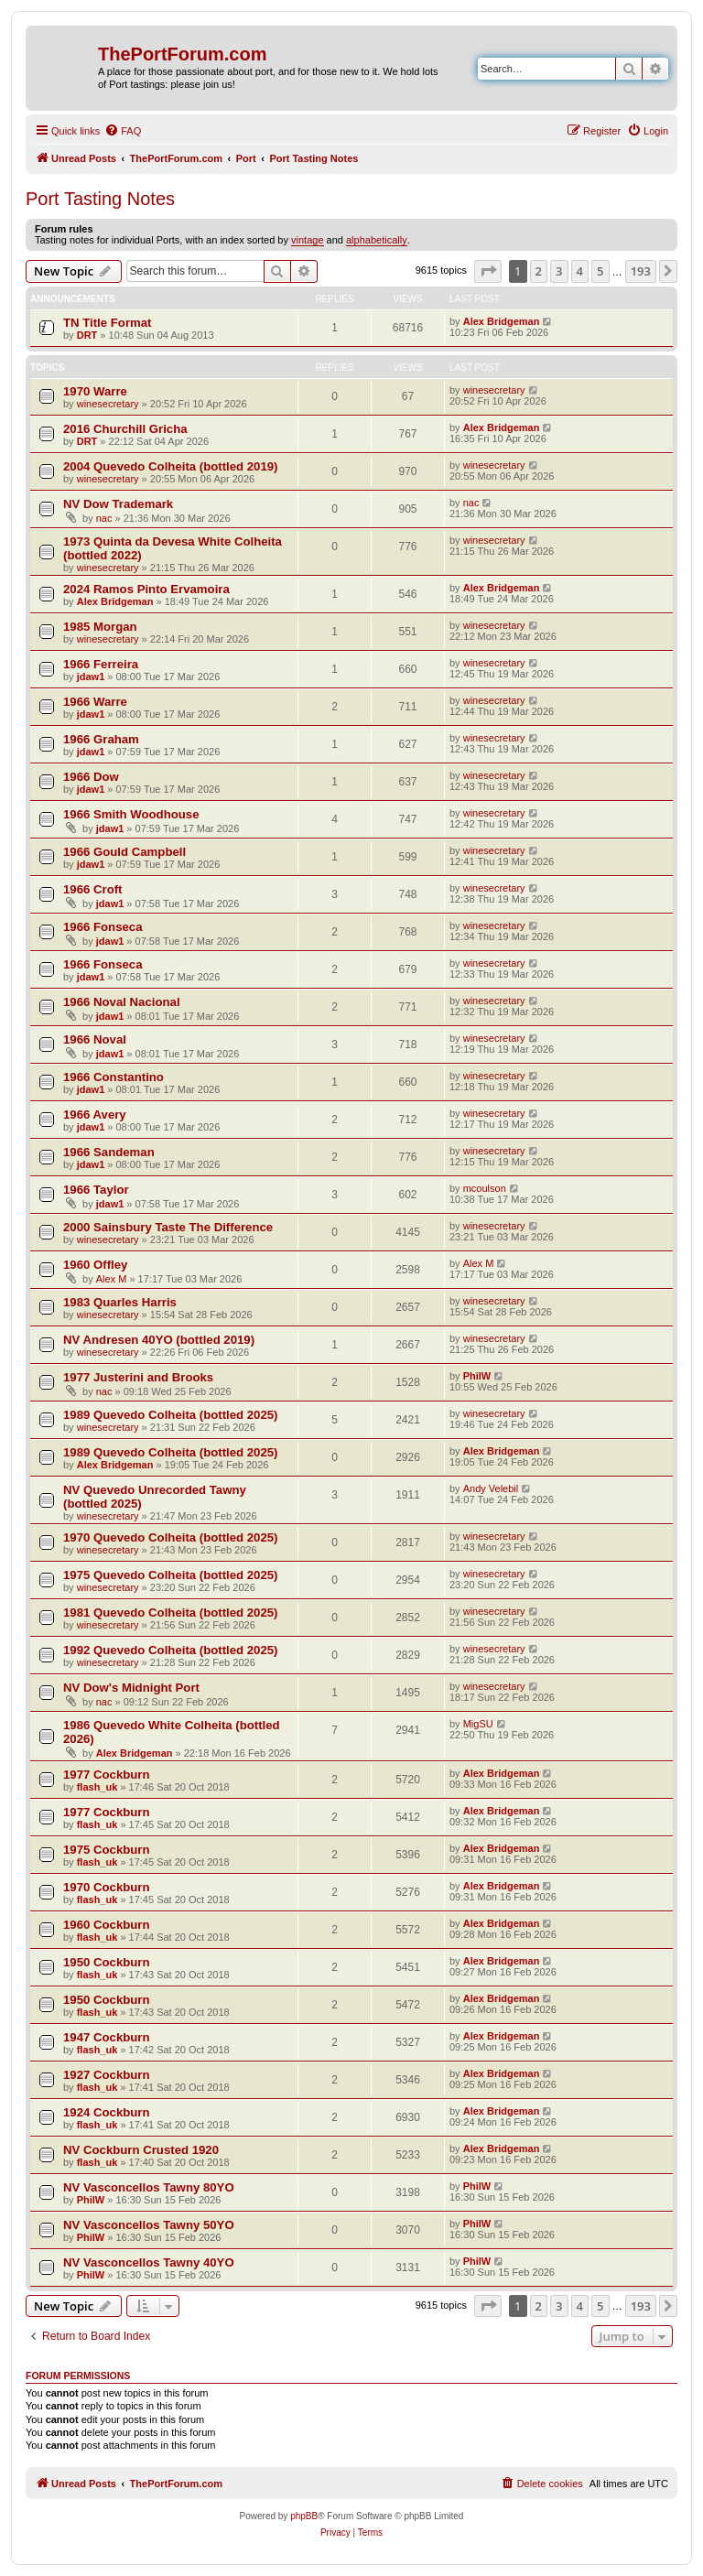 The height and width of the screenshot is (2576, 703). I want to click on 1966 Ferreira, so click(100, 664).